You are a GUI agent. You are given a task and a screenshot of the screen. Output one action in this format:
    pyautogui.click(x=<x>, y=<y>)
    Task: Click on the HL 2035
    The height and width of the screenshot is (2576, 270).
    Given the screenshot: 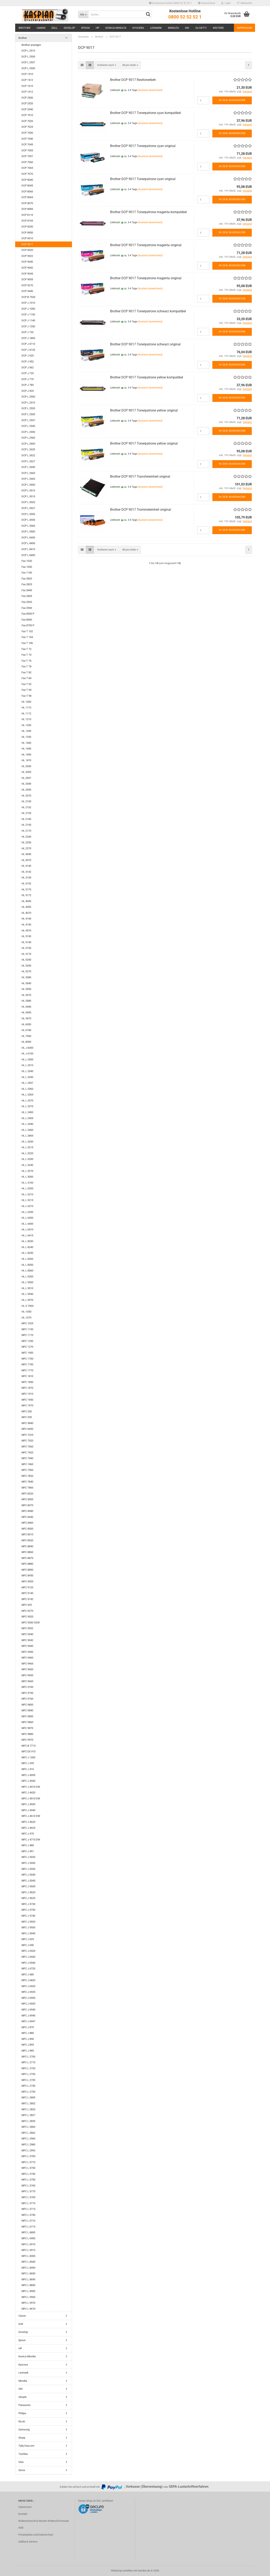 What is the action you would take?
    pyautogui.click(x=26, y=772)
    